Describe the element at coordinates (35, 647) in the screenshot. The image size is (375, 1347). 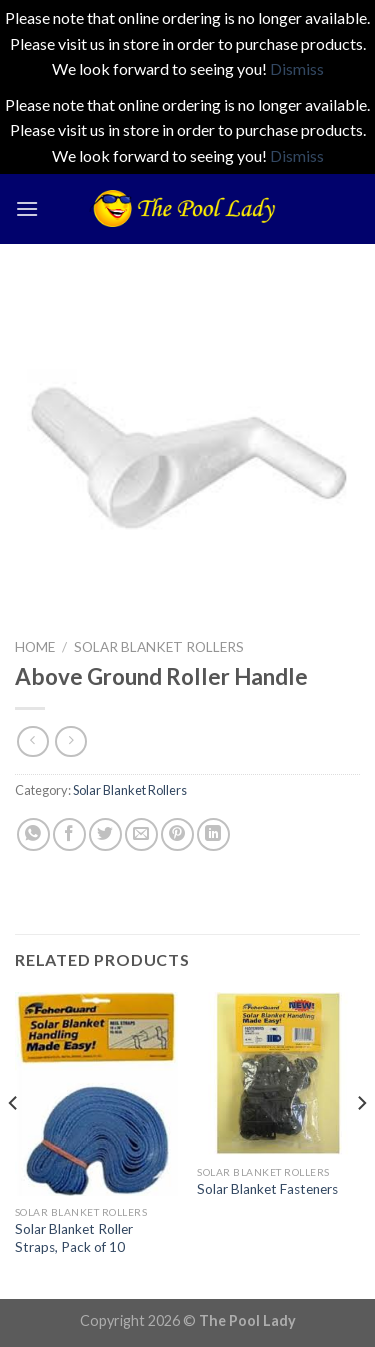
I see `Home` at that location.